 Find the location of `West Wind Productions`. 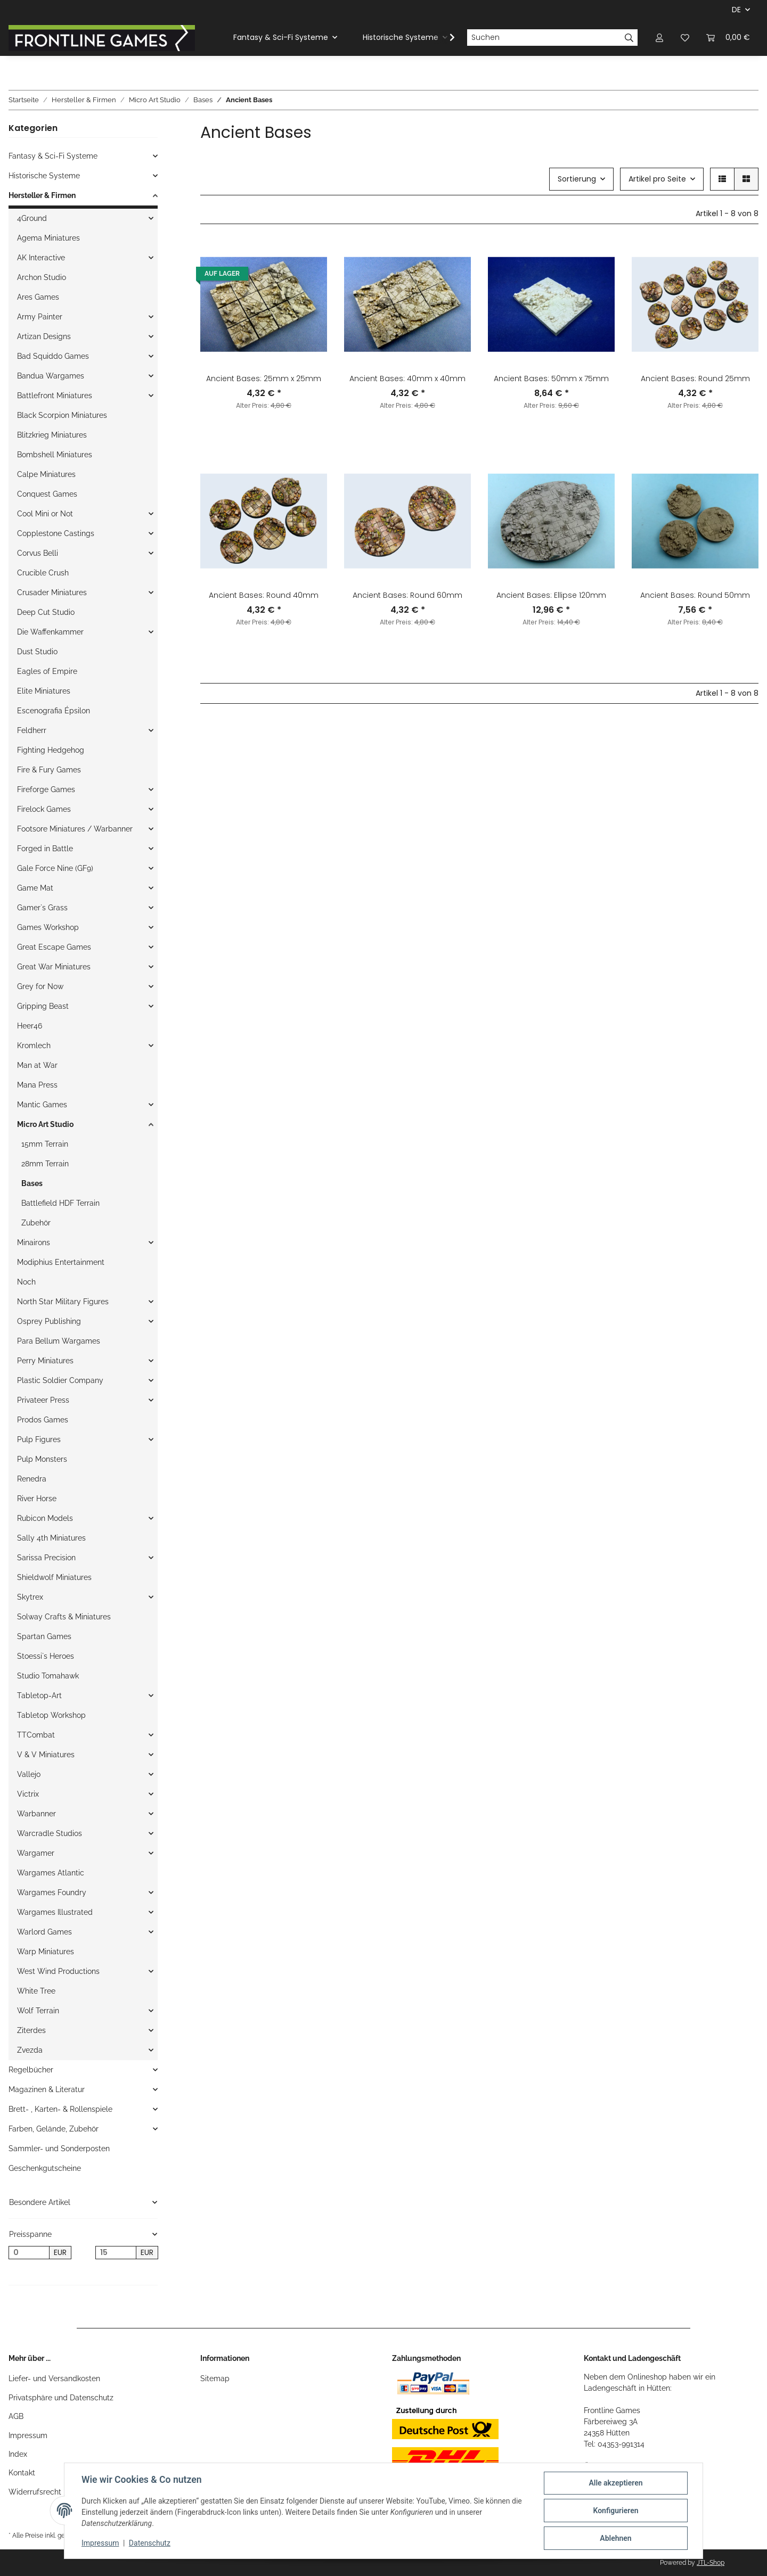

West Wind Productions is located at coordinates (58, 1971).